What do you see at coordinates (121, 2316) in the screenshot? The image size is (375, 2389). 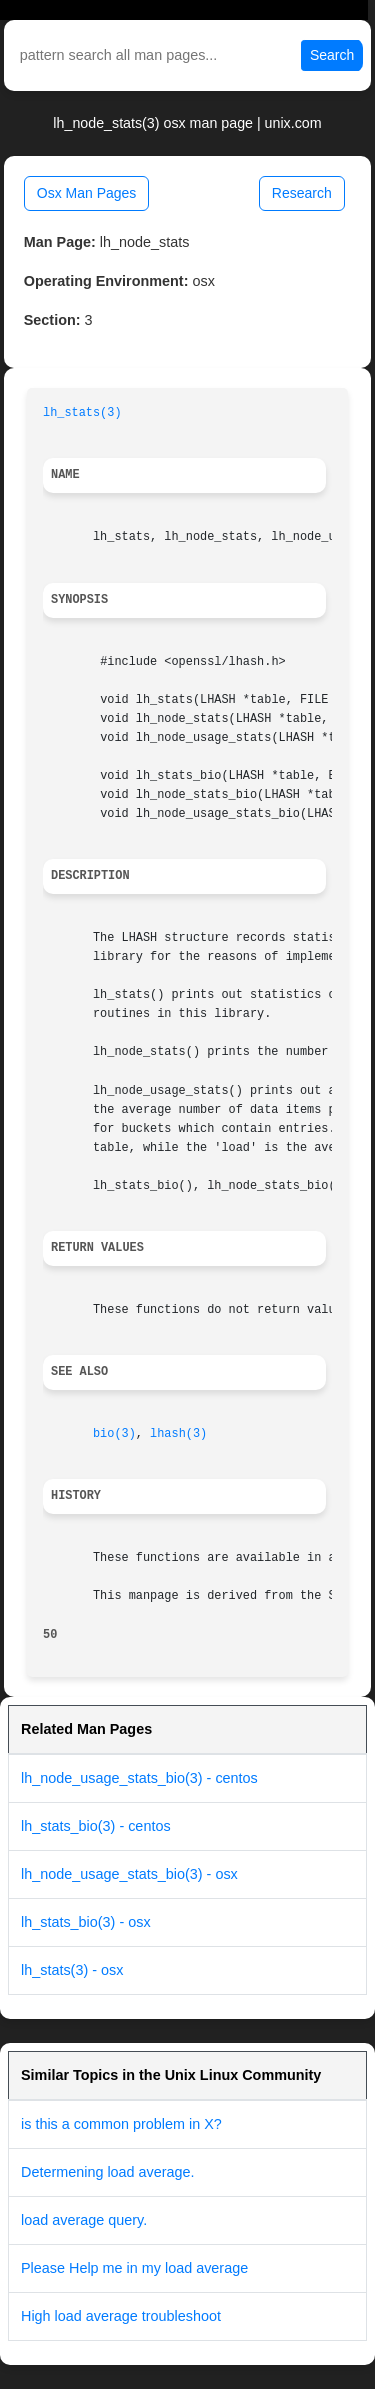 I see `High load average troubleshoot` at bounding box center [121, 2316].